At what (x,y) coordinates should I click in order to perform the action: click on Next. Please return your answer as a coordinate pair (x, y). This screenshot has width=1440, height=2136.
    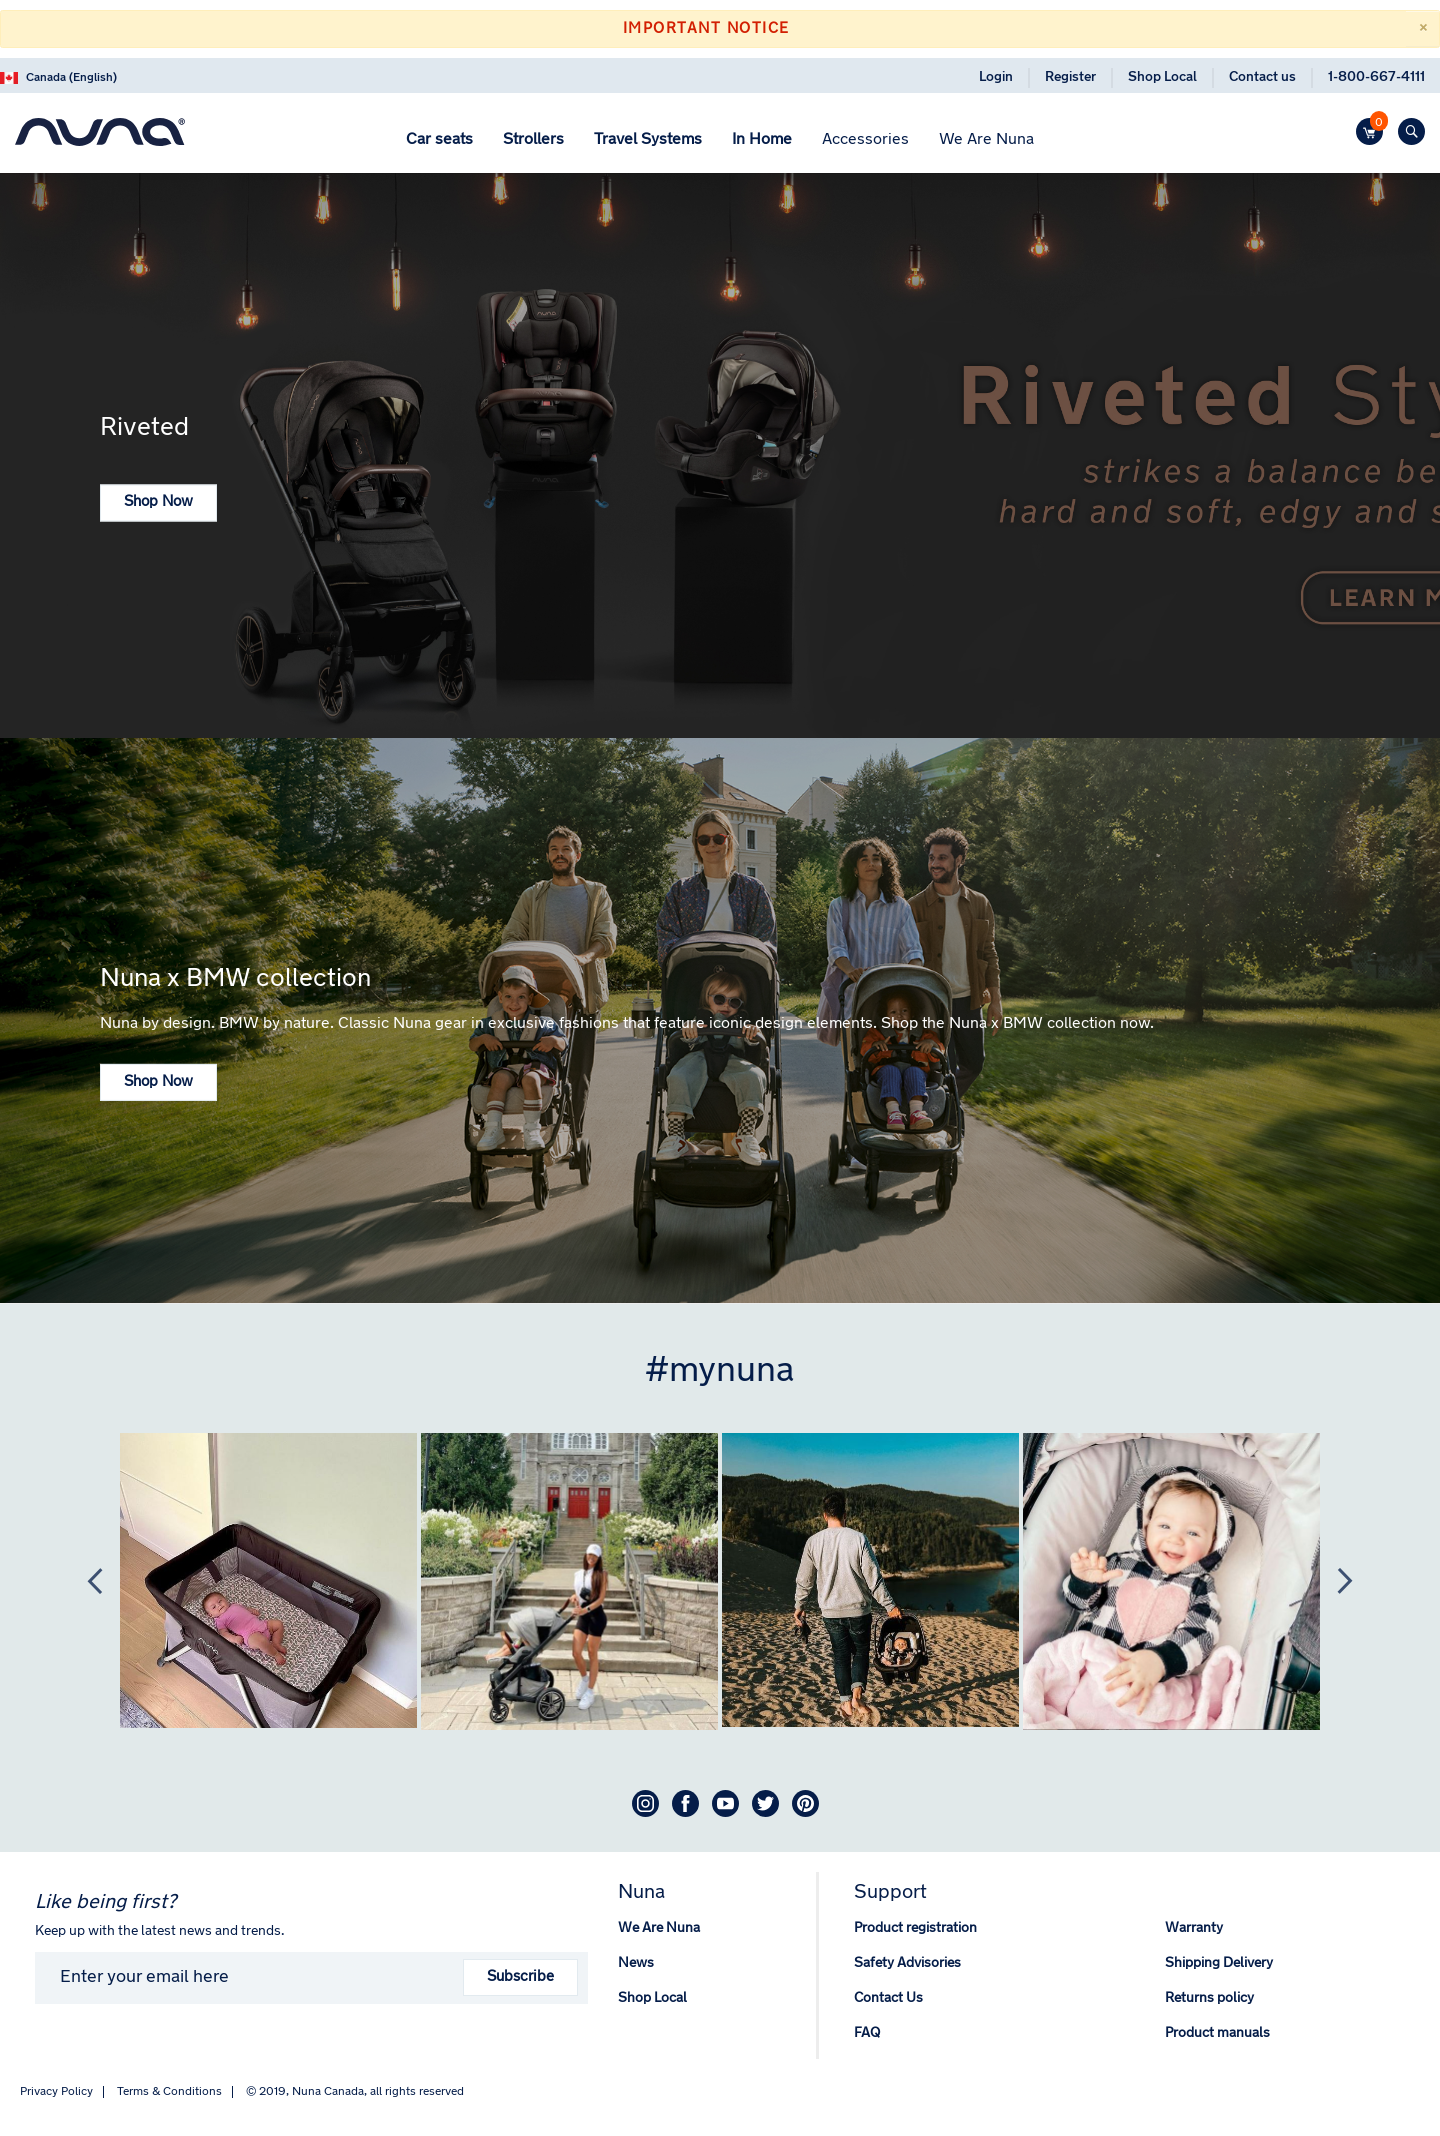
    Looking at the image, I should click on (1335, 1581).